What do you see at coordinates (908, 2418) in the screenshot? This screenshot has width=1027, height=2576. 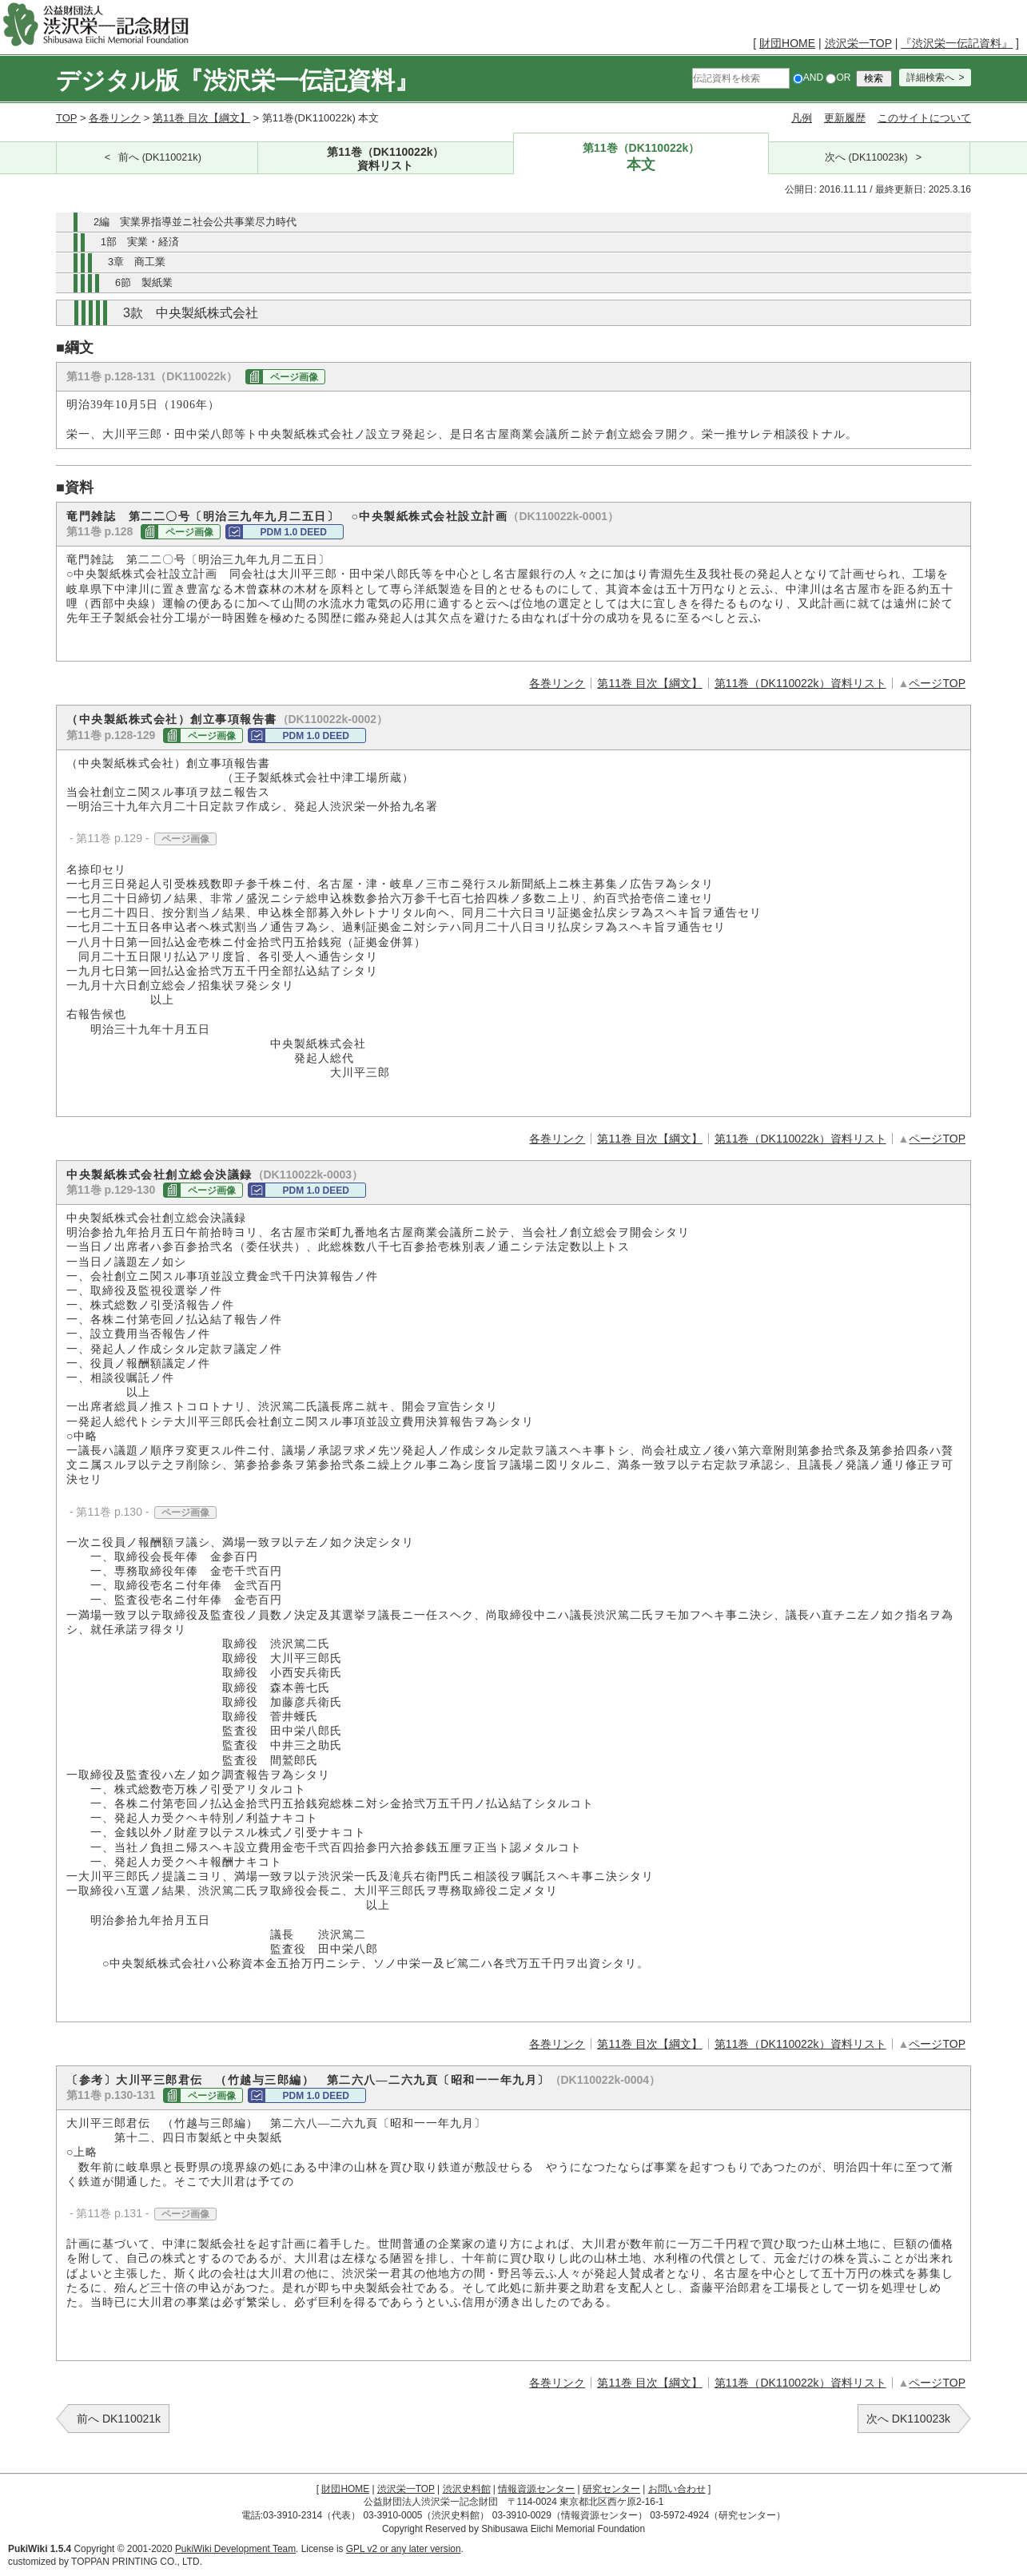 I see `次へ DK110023k` at bounding box center [908, 2418].